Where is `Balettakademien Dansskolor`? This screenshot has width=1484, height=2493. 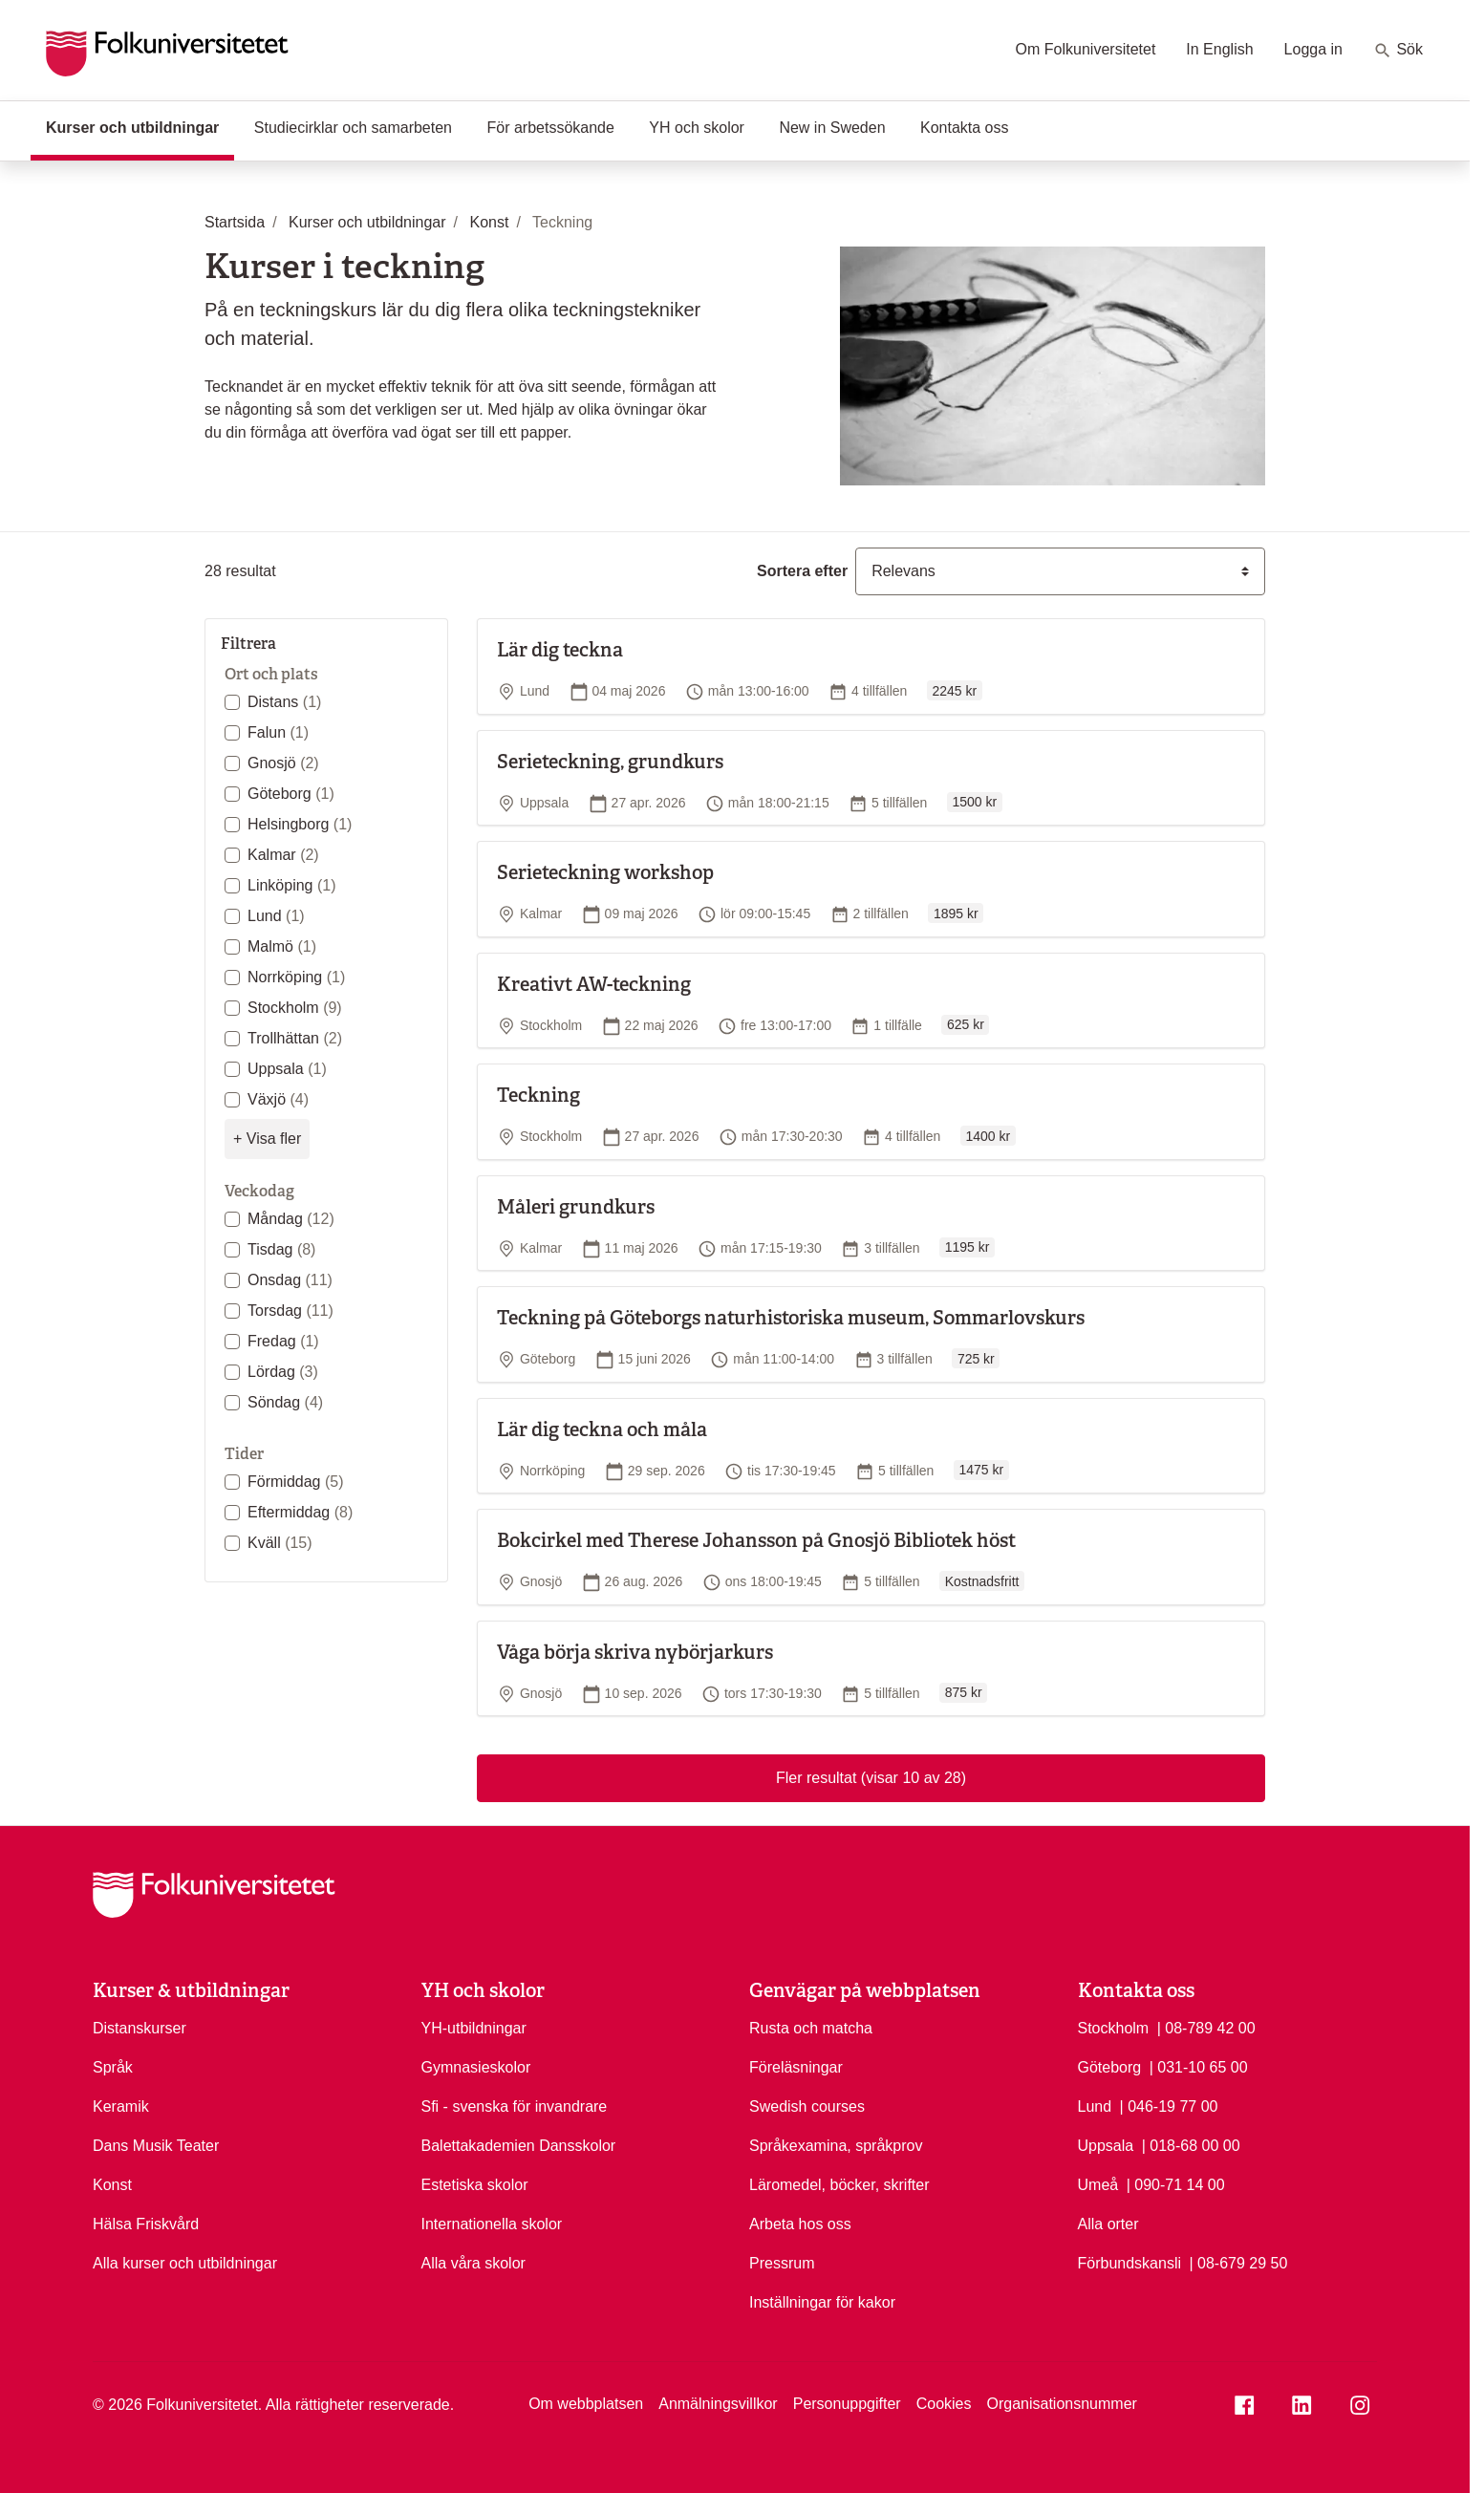 Balettakademien Dansskolor is located at coordinates (518, 2146).